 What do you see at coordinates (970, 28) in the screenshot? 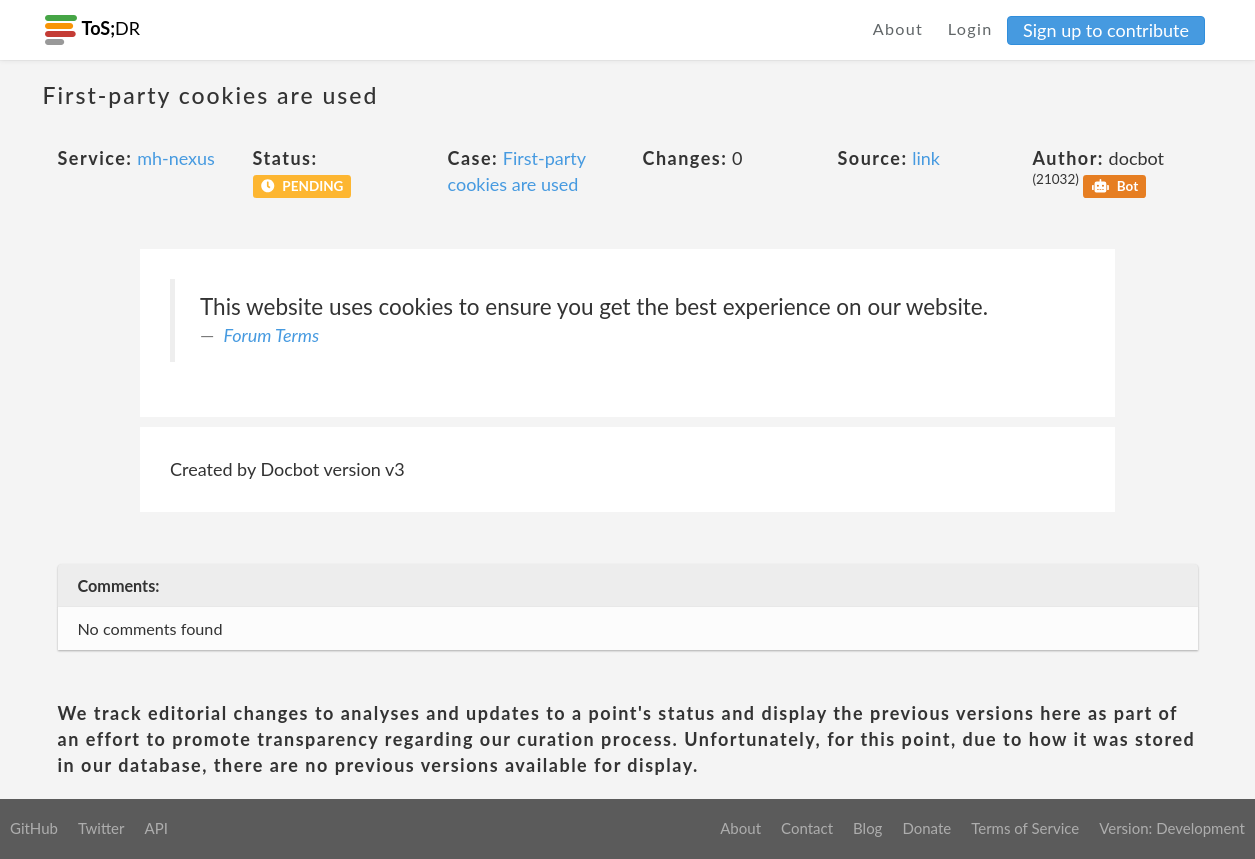
I see `Login` at bounding box center [970, 28].